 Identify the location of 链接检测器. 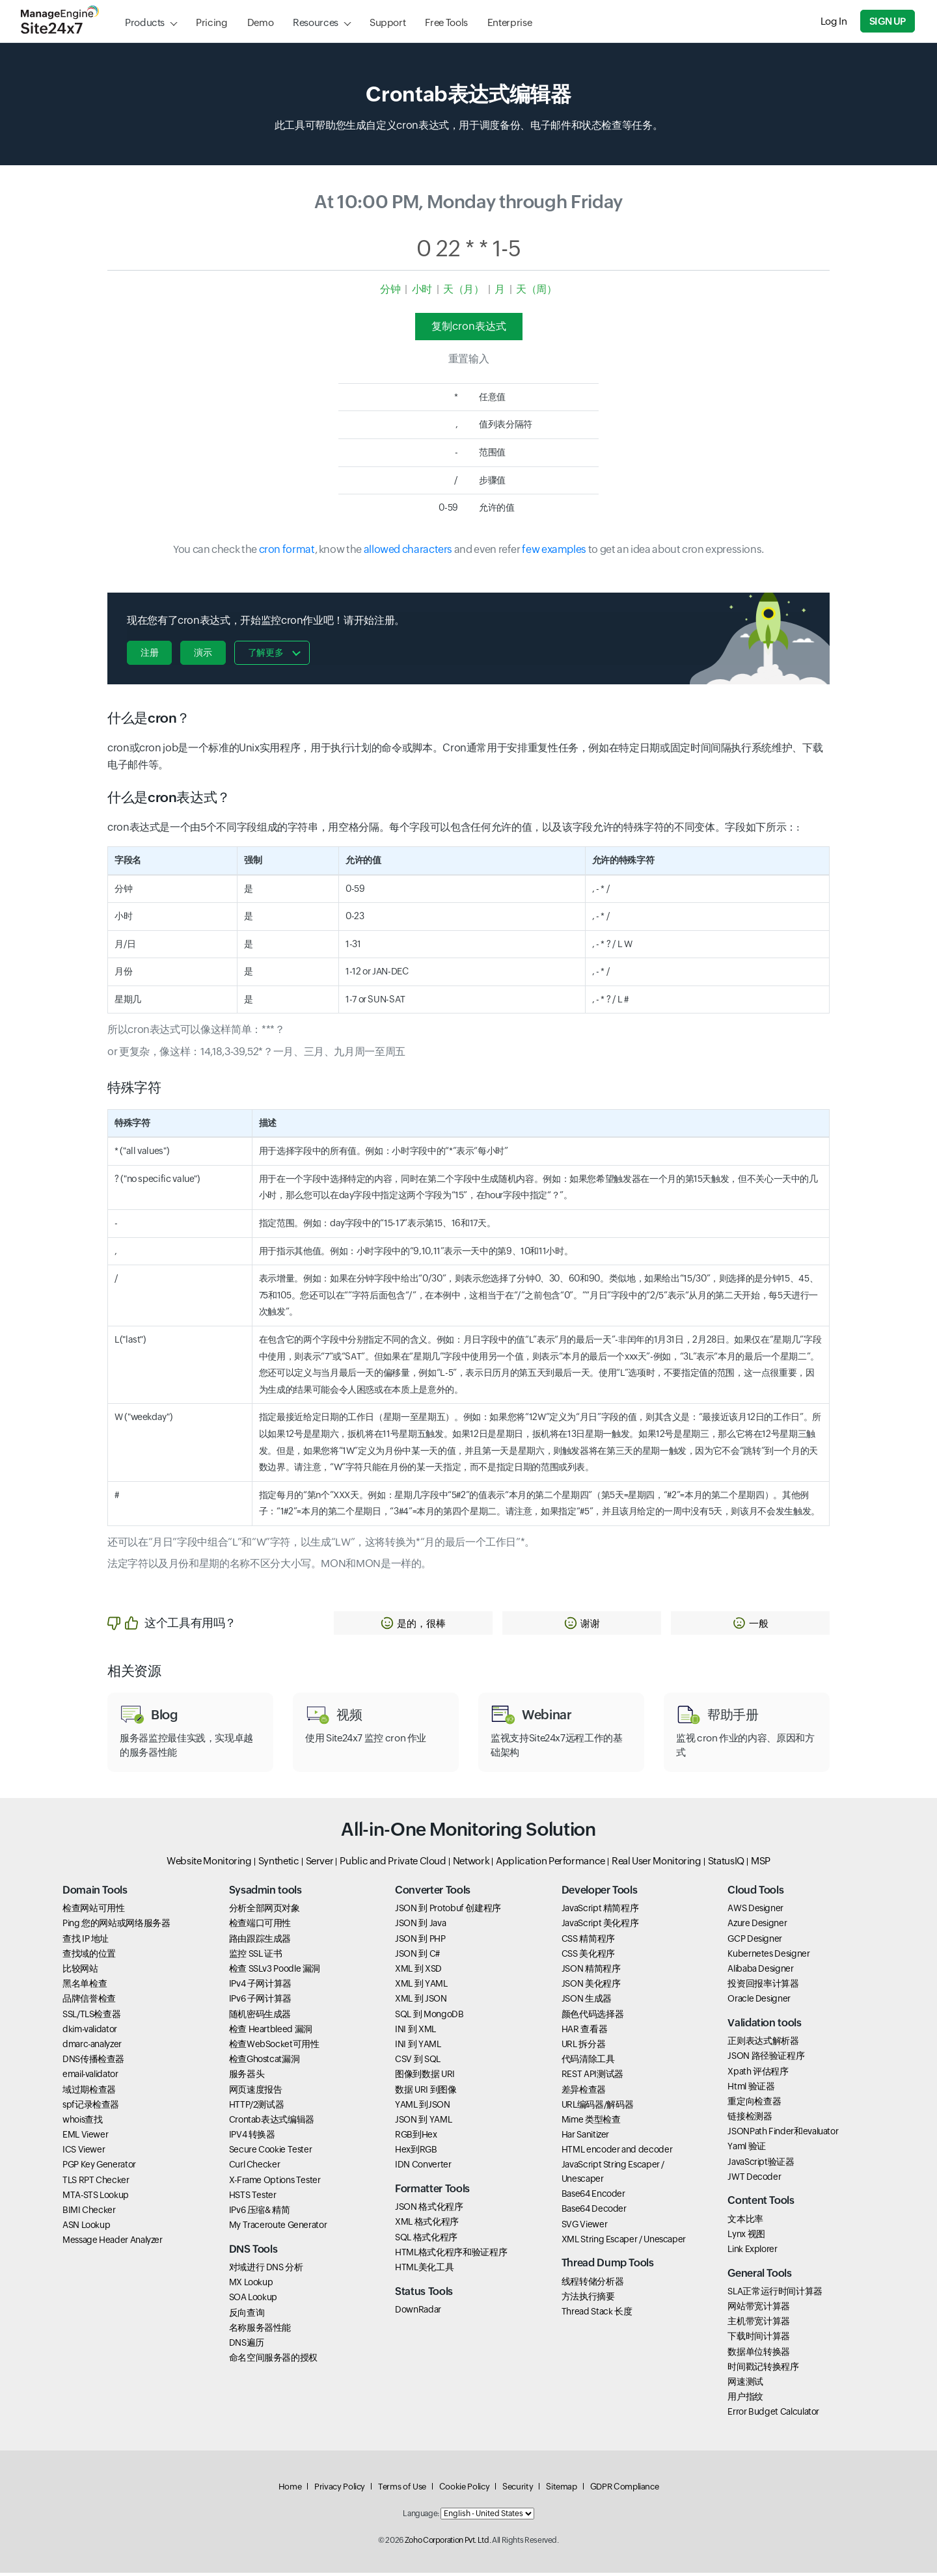
(749, 2119).